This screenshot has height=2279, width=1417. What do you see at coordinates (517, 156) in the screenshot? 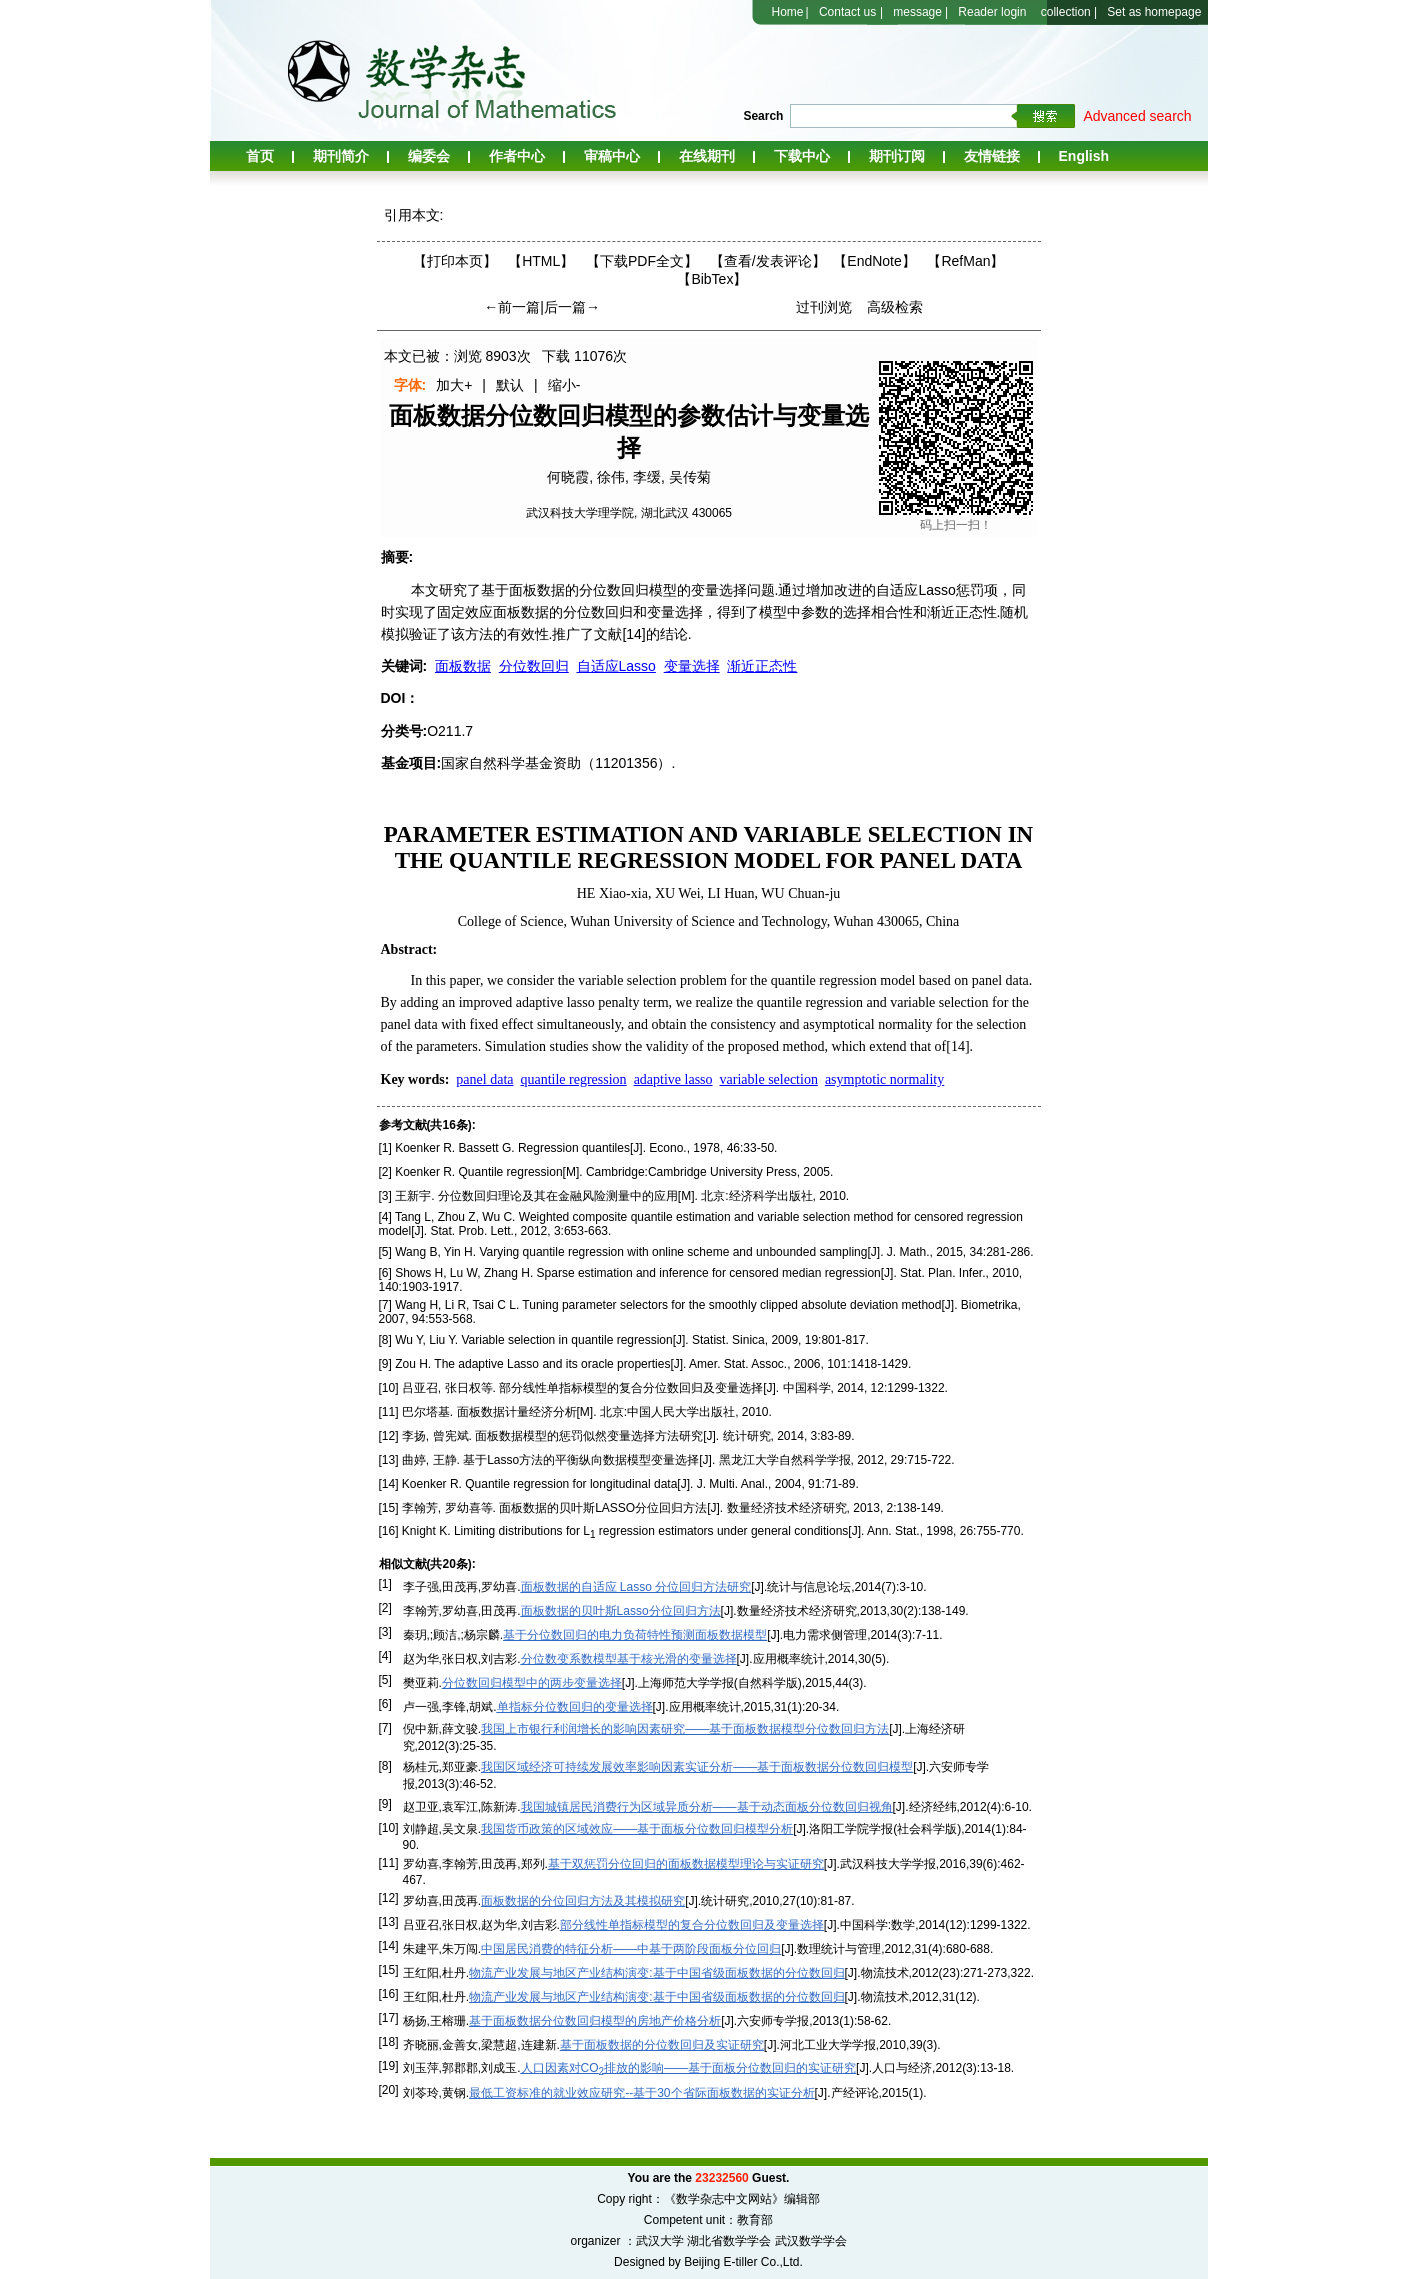
I see `作者中心` at bounding box center [517, 156].